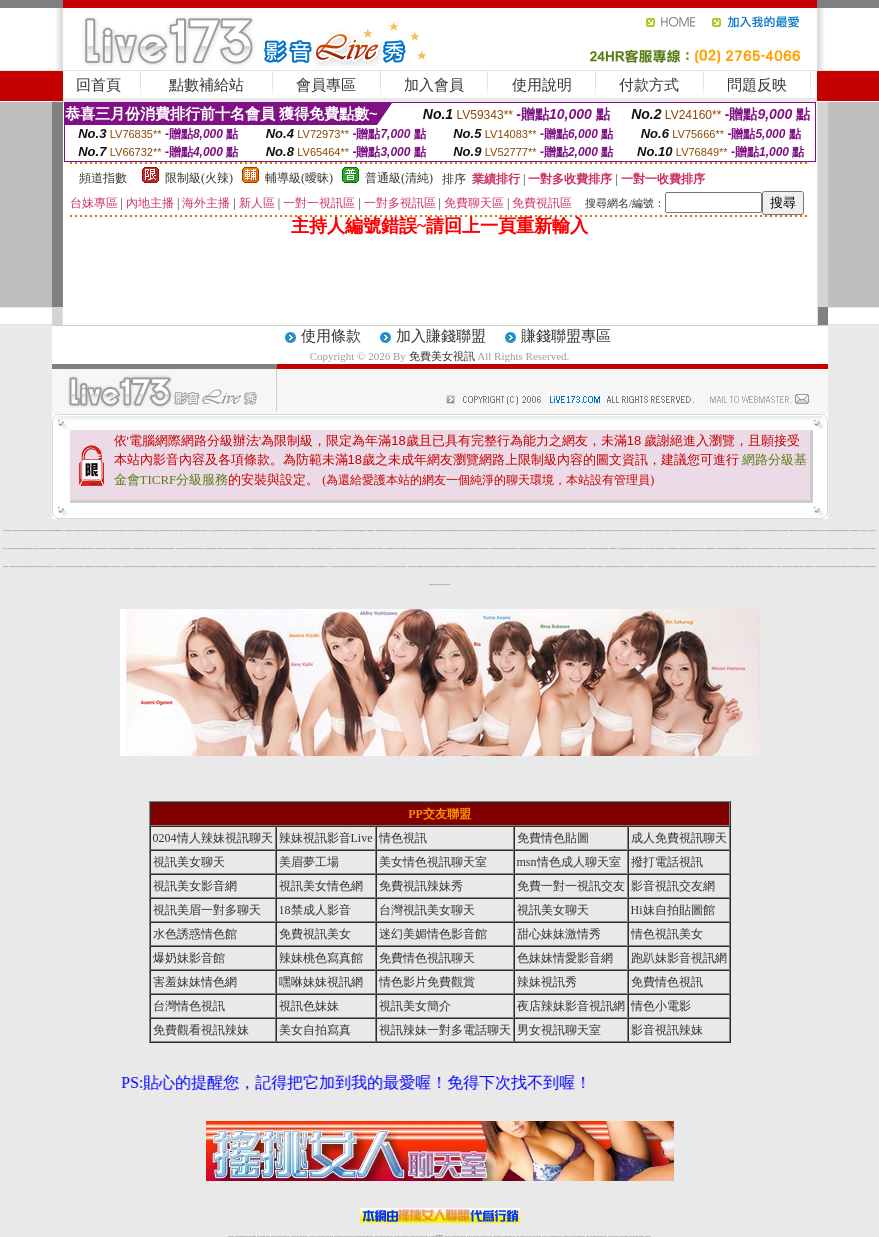  Describe the element at coordinates (838, 548) in the screenshot. I see `173免費視訊裸聊` at that location.